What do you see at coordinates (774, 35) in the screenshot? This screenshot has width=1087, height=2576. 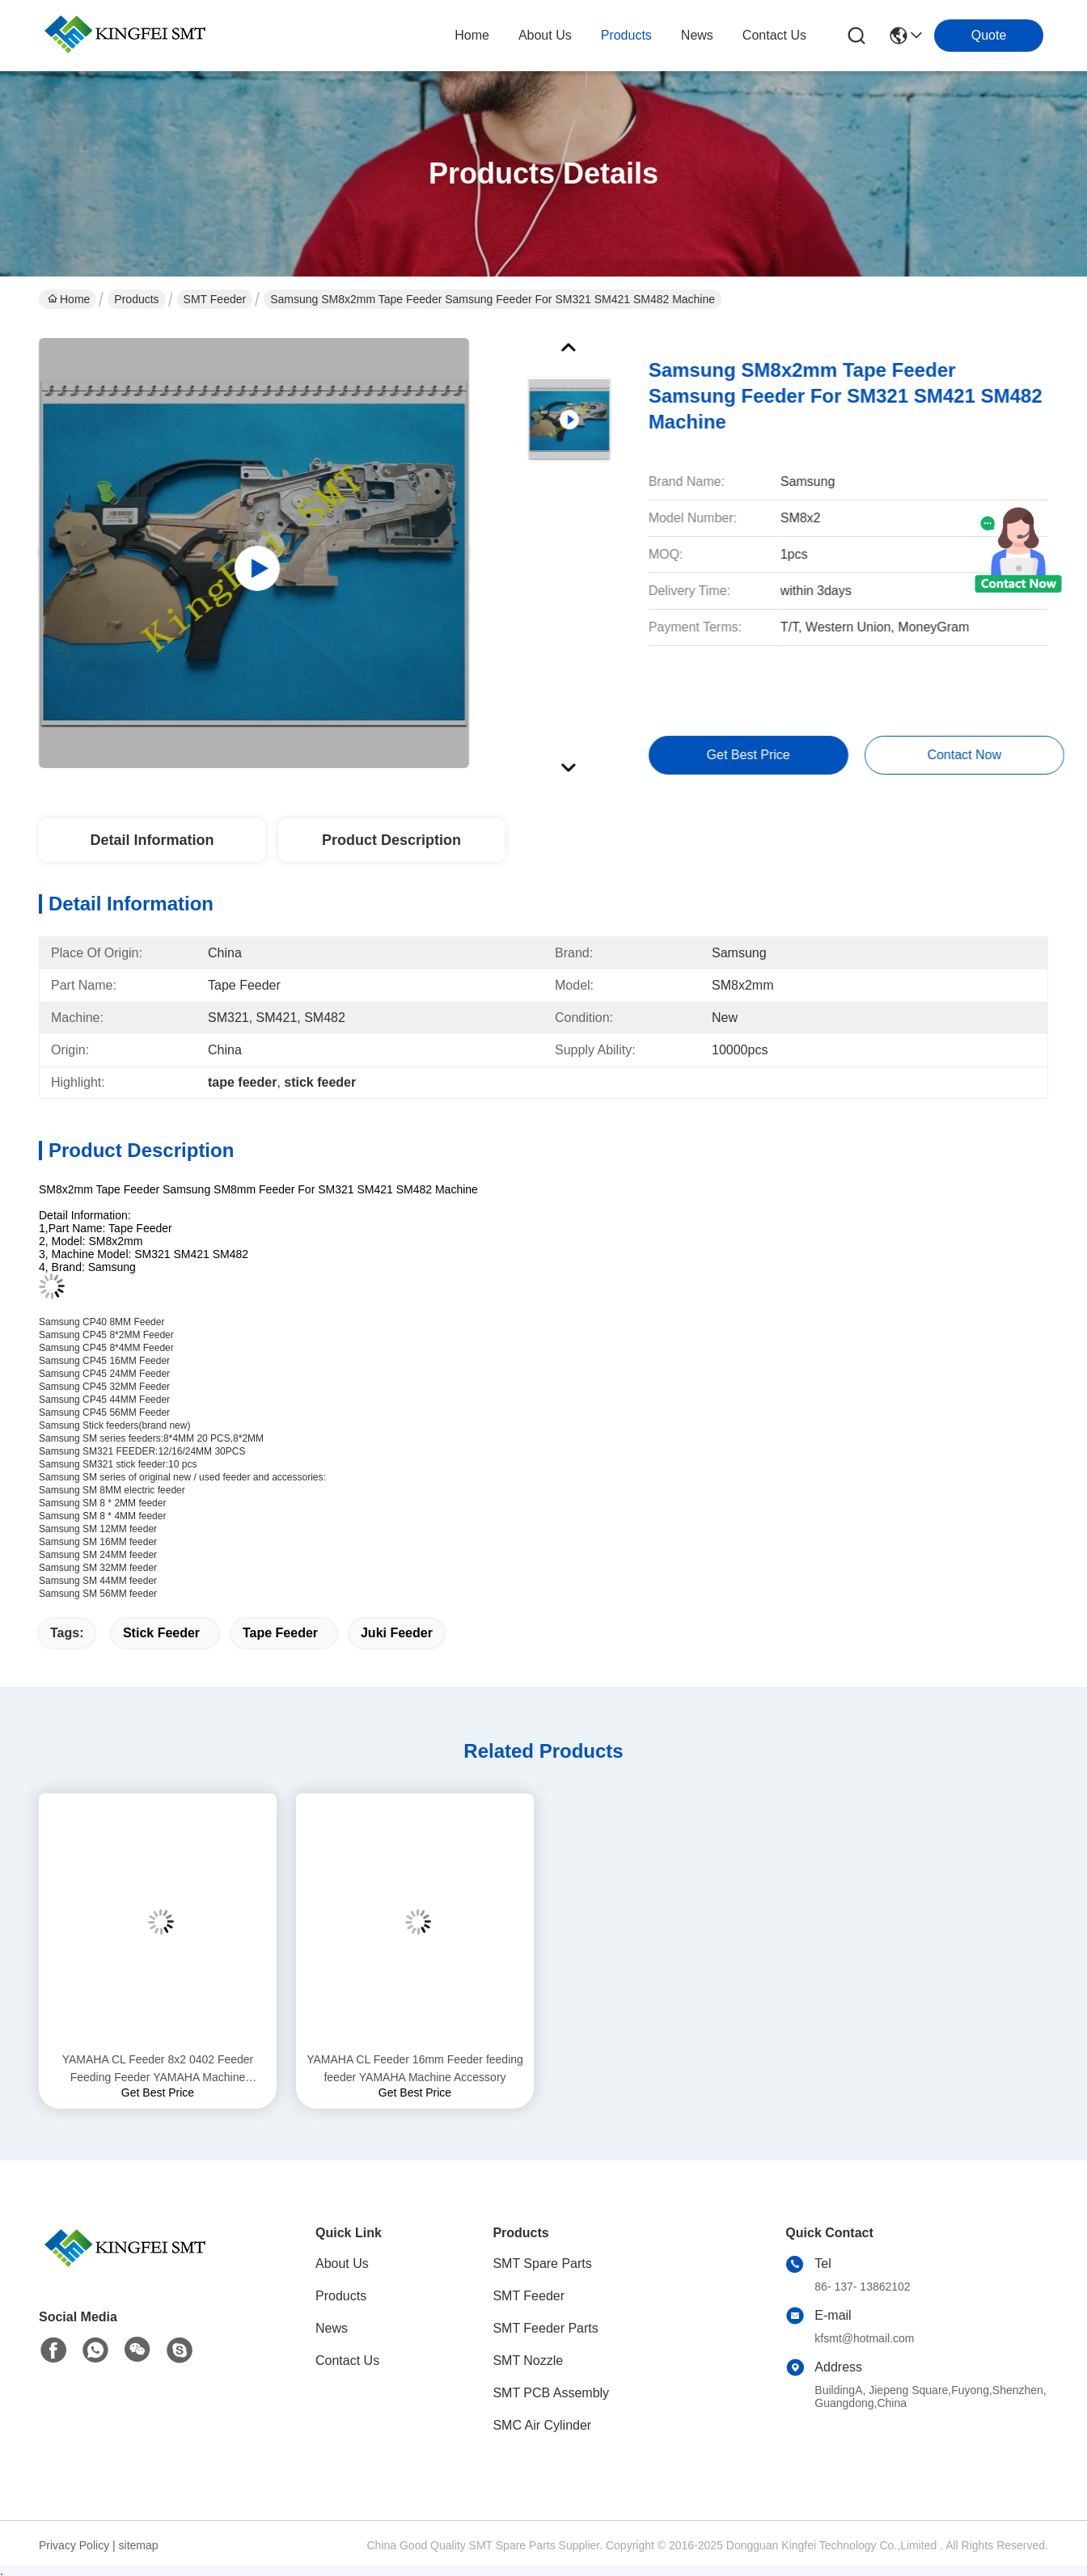 I see `contact us` at bounding box center [774, 35].